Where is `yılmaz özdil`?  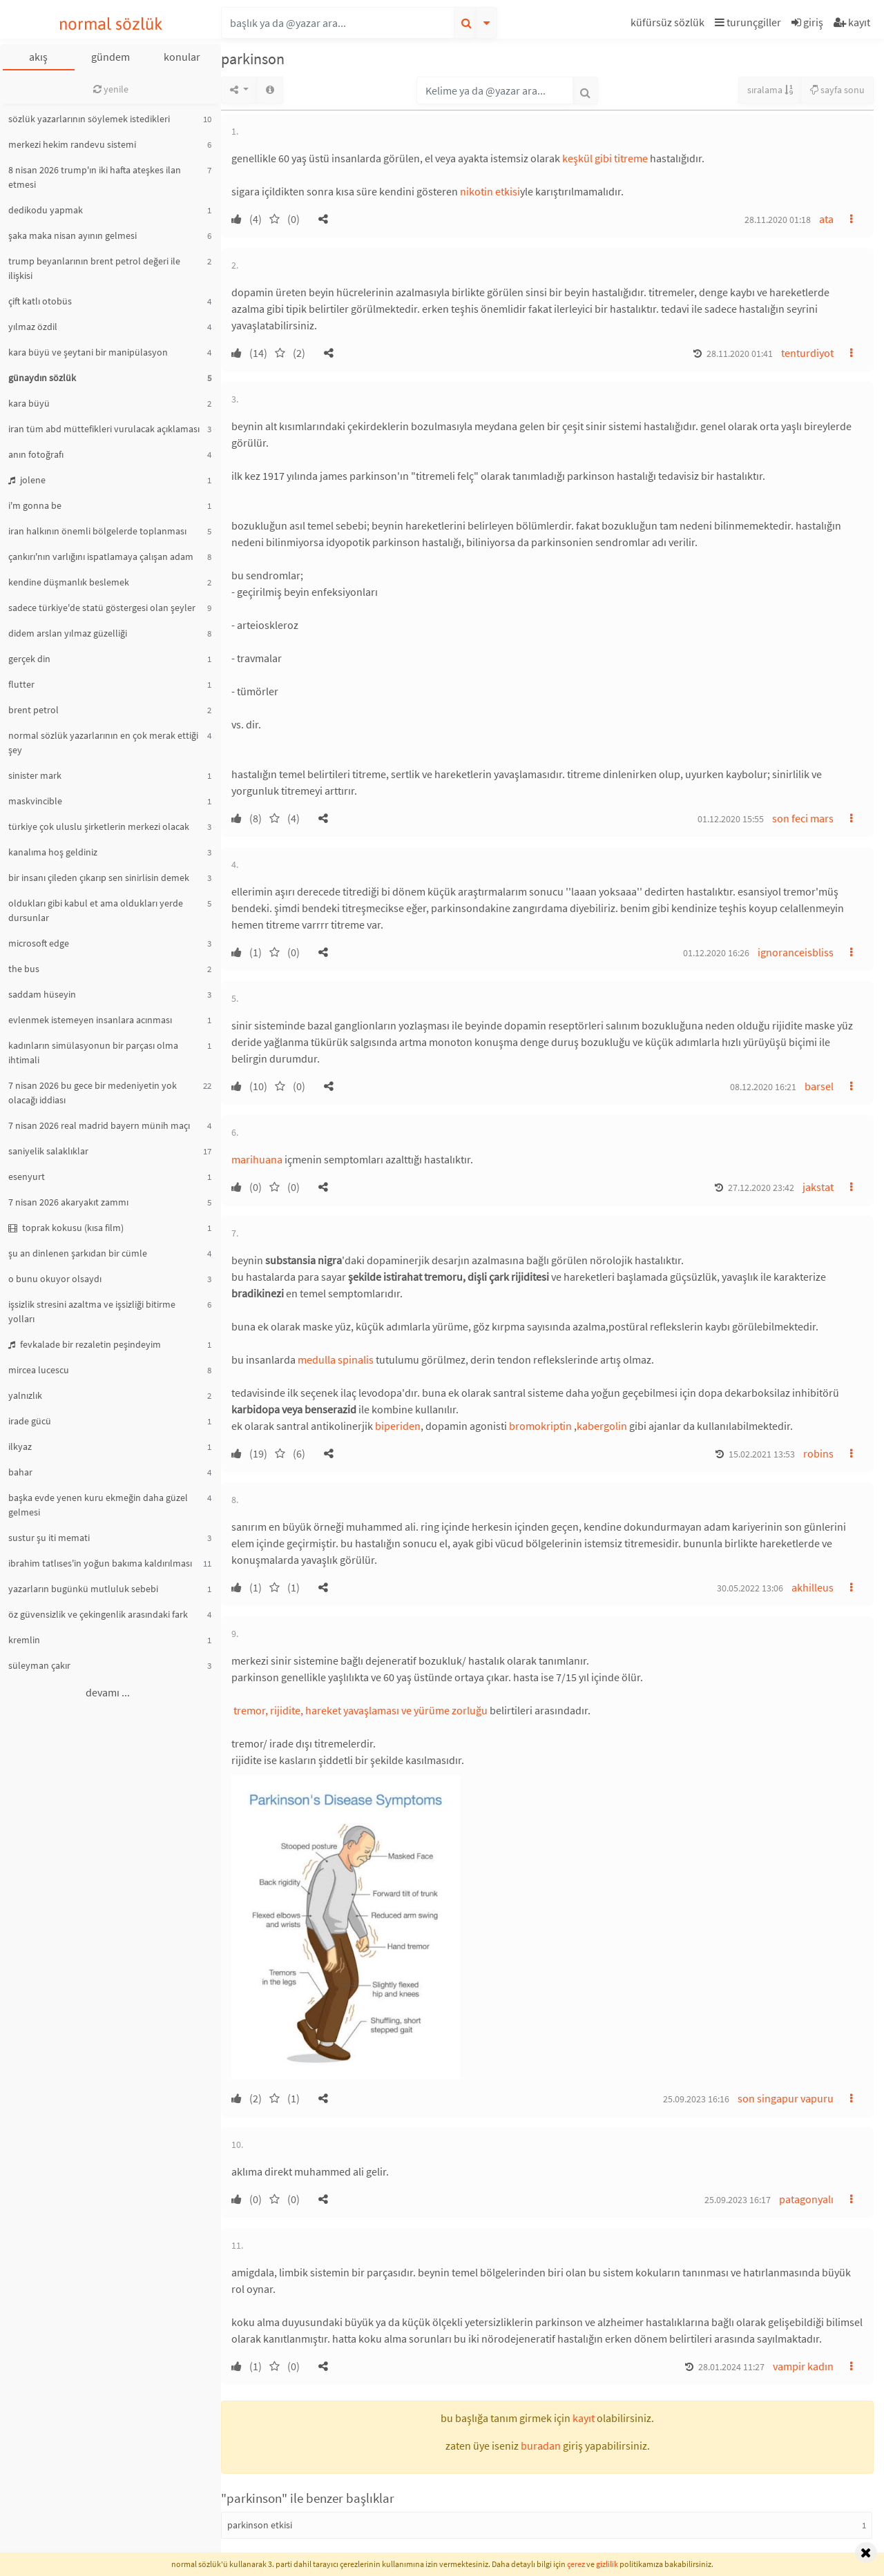 yılmaz özdil is located at coordinates (32, 326).